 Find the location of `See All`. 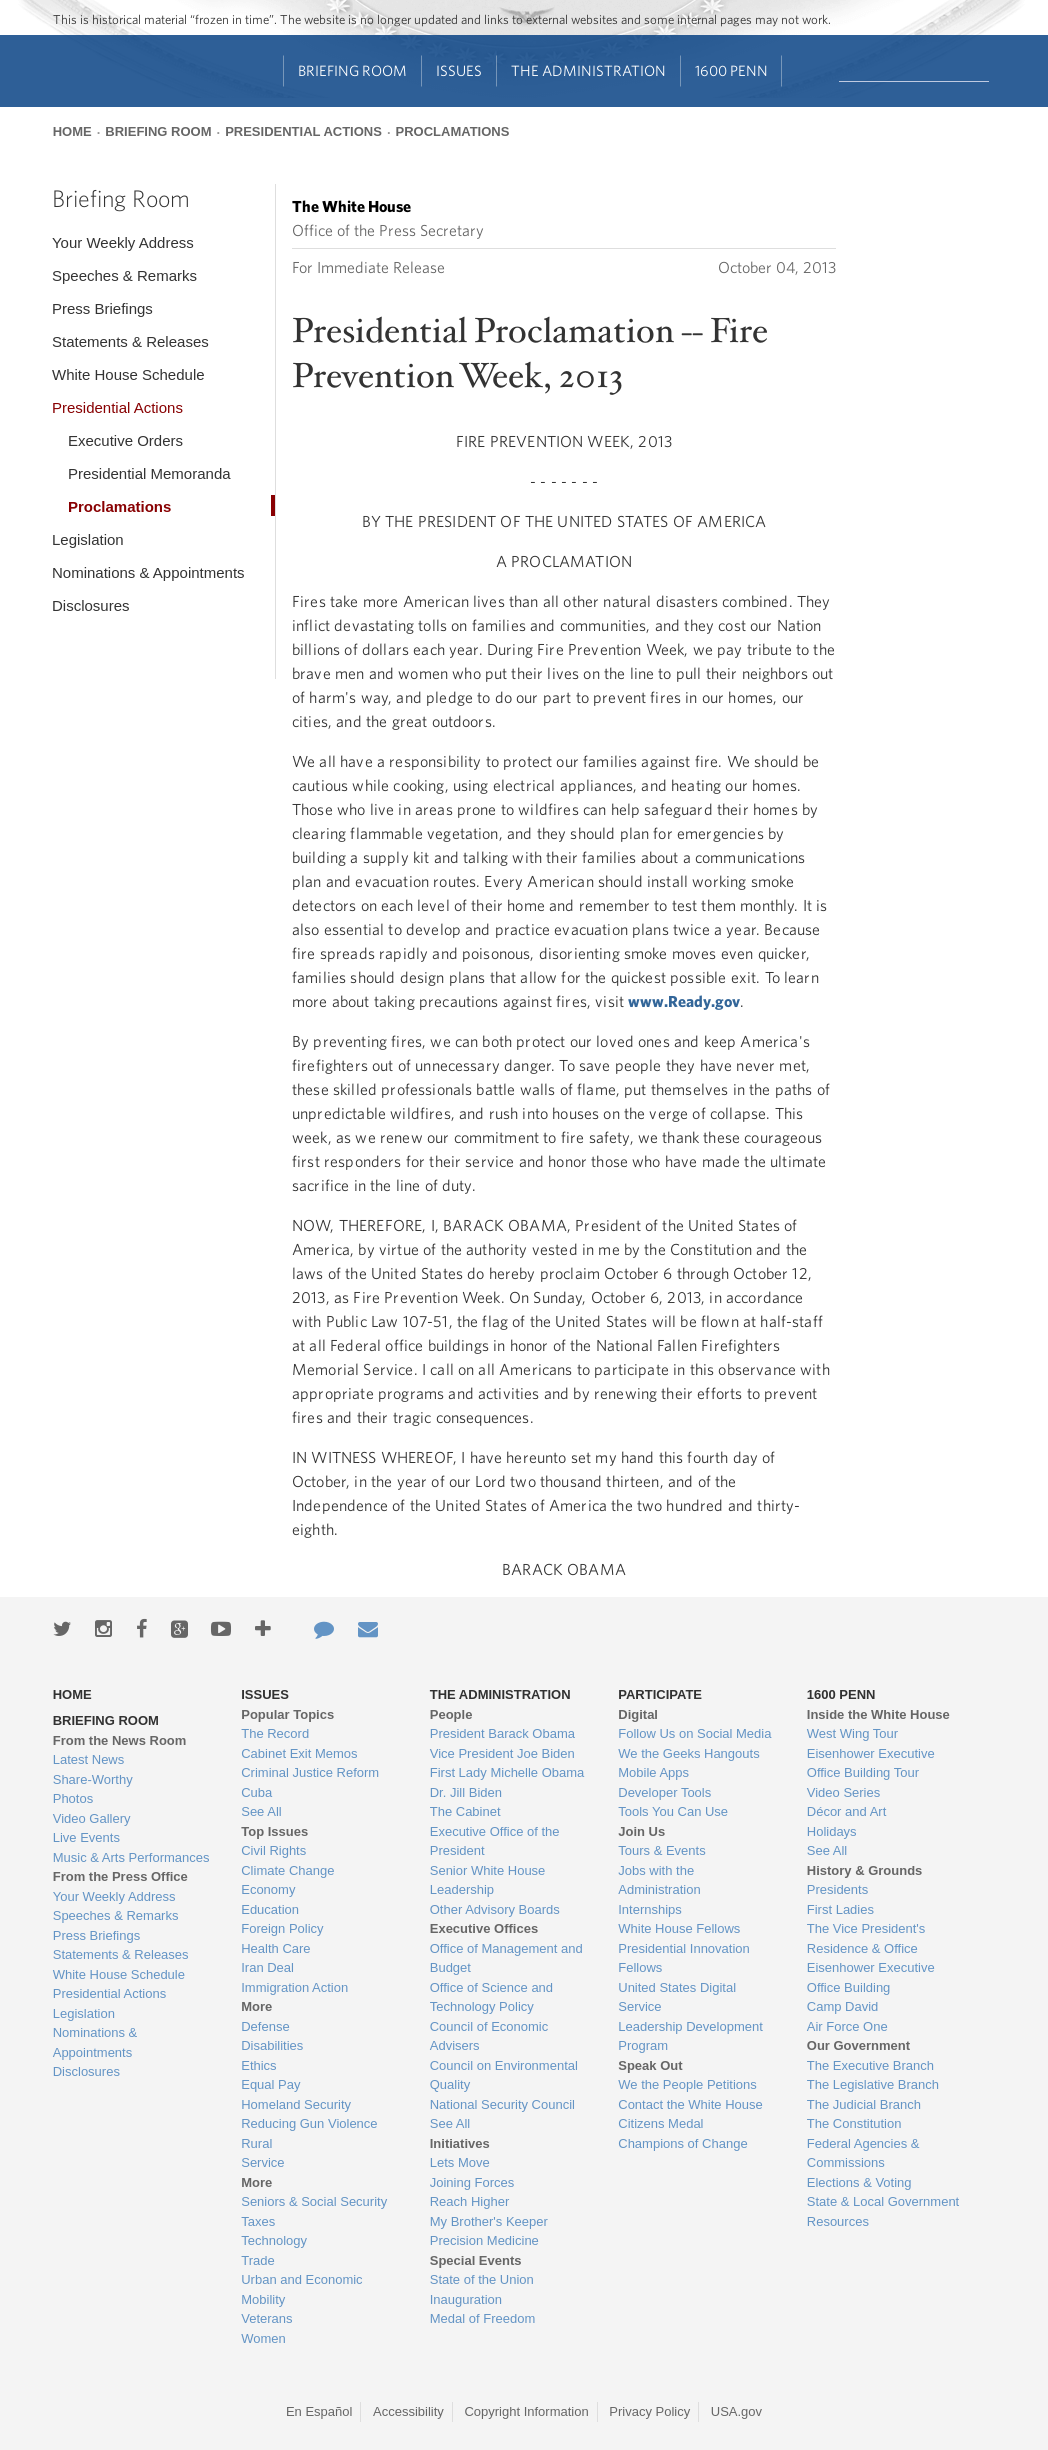

See All is located at coordinates (261, 1811).